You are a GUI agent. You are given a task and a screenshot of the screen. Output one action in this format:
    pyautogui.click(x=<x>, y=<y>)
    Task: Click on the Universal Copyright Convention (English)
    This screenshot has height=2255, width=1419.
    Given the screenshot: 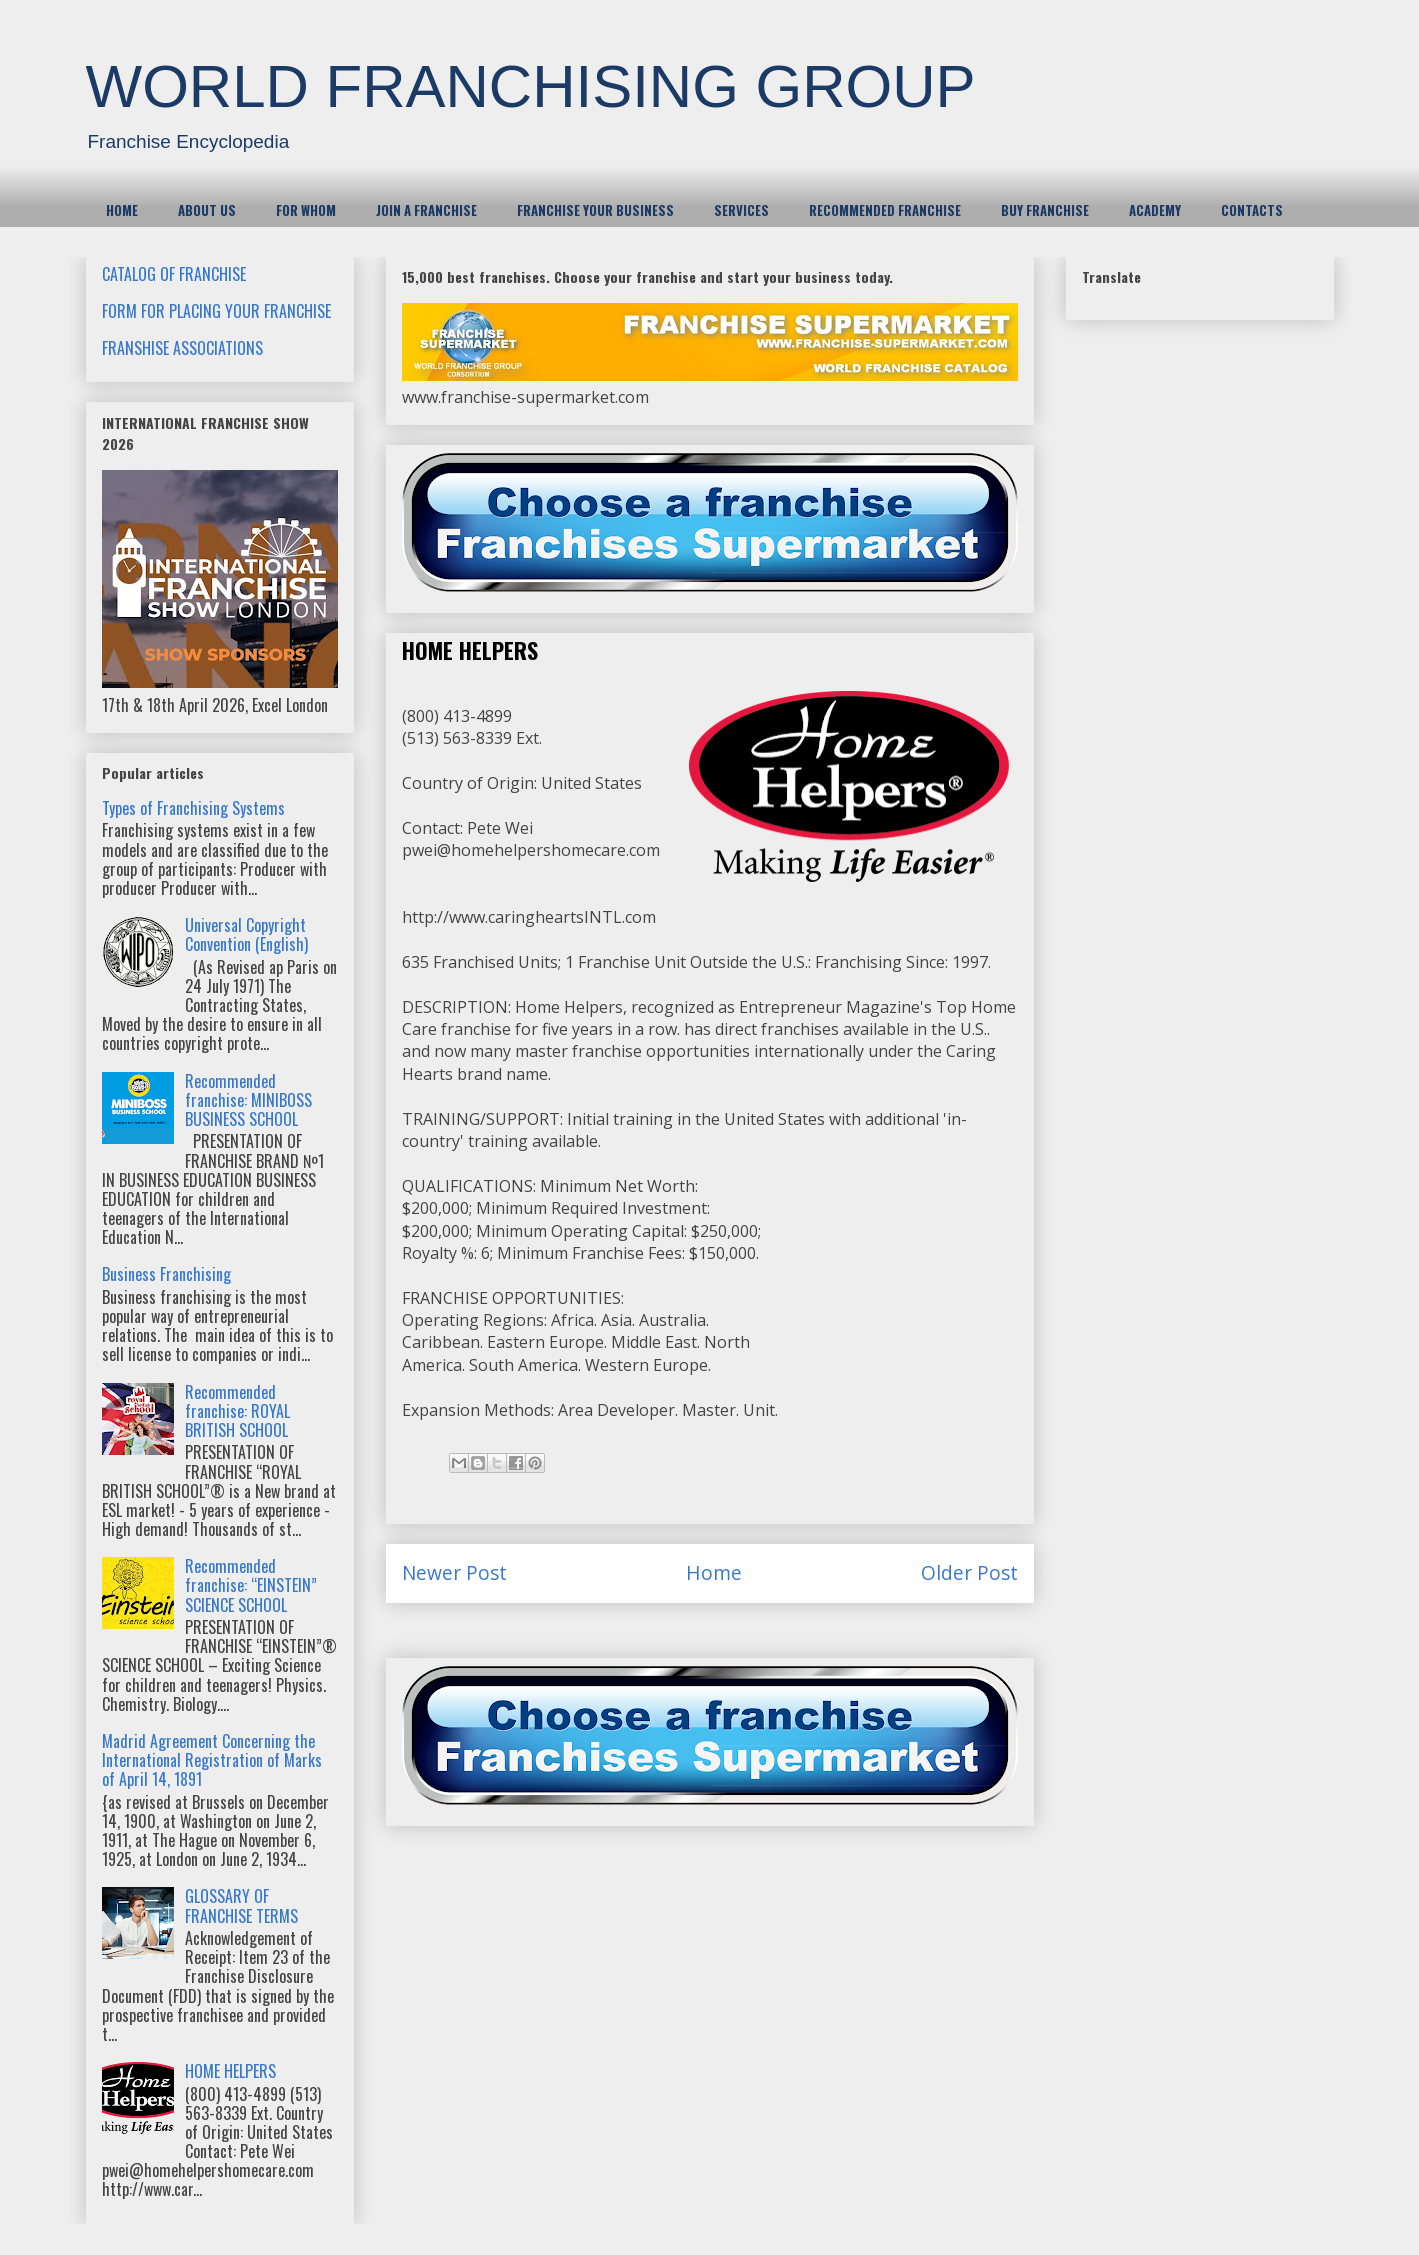 What is the action you would take?
    pyautogui.click(x=246, y=934)
    